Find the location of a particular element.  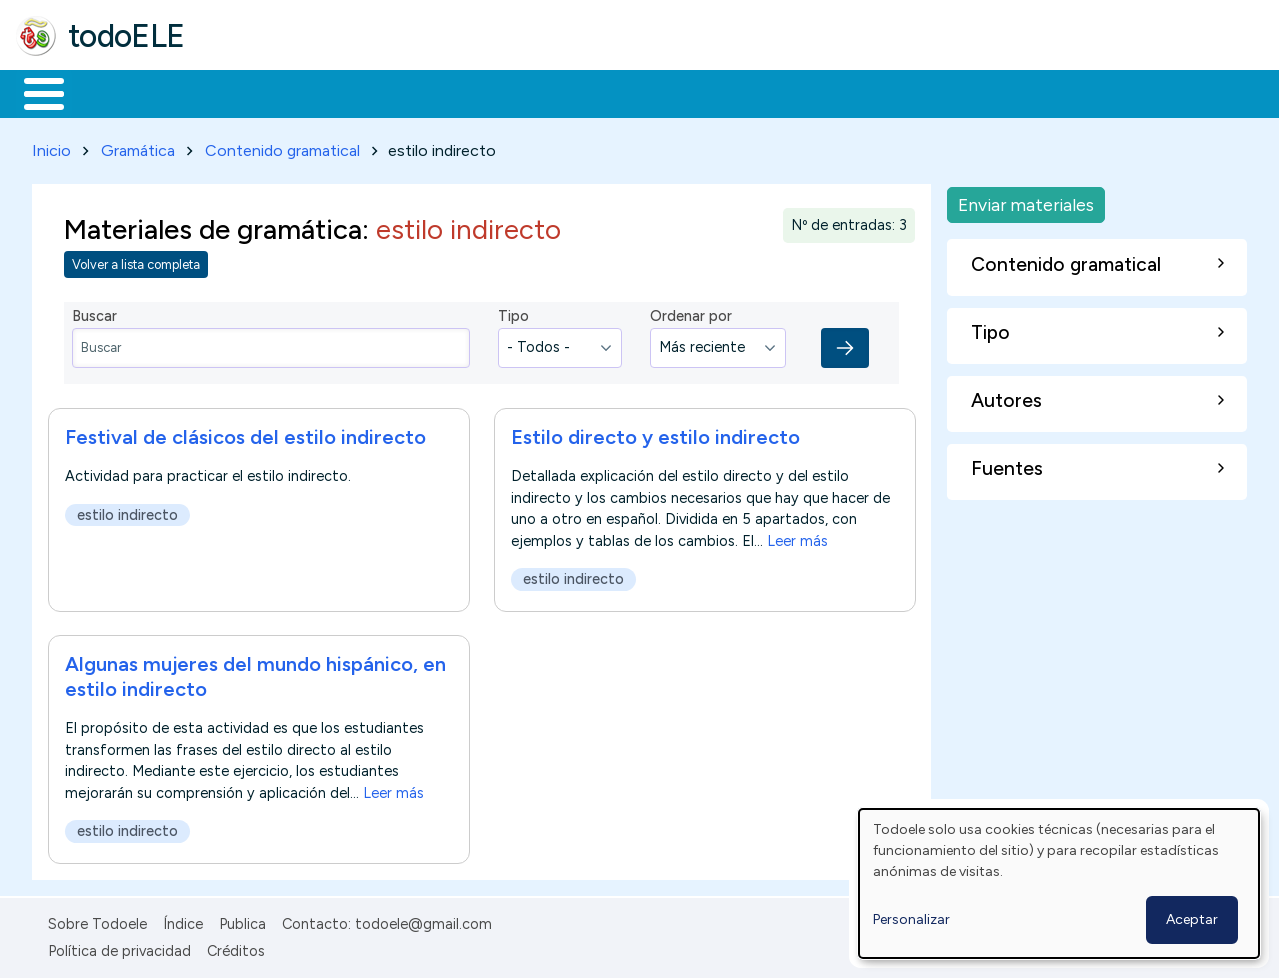

Contenido gramatical is located at coordinates (282, 146).